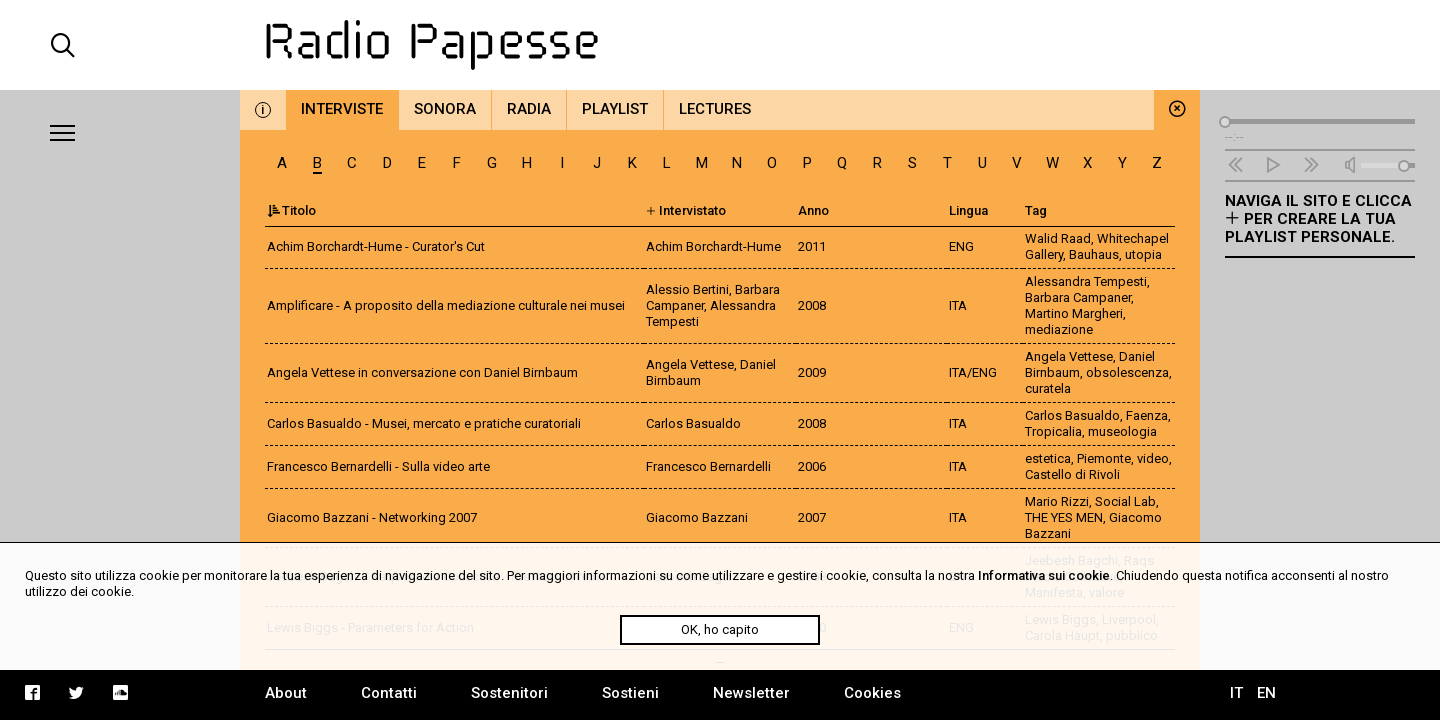 This screenshot has height=720, width=1440. Describe the element at coordinates (509, 693) in the screenshot. I see `Sostenitori` at that location.